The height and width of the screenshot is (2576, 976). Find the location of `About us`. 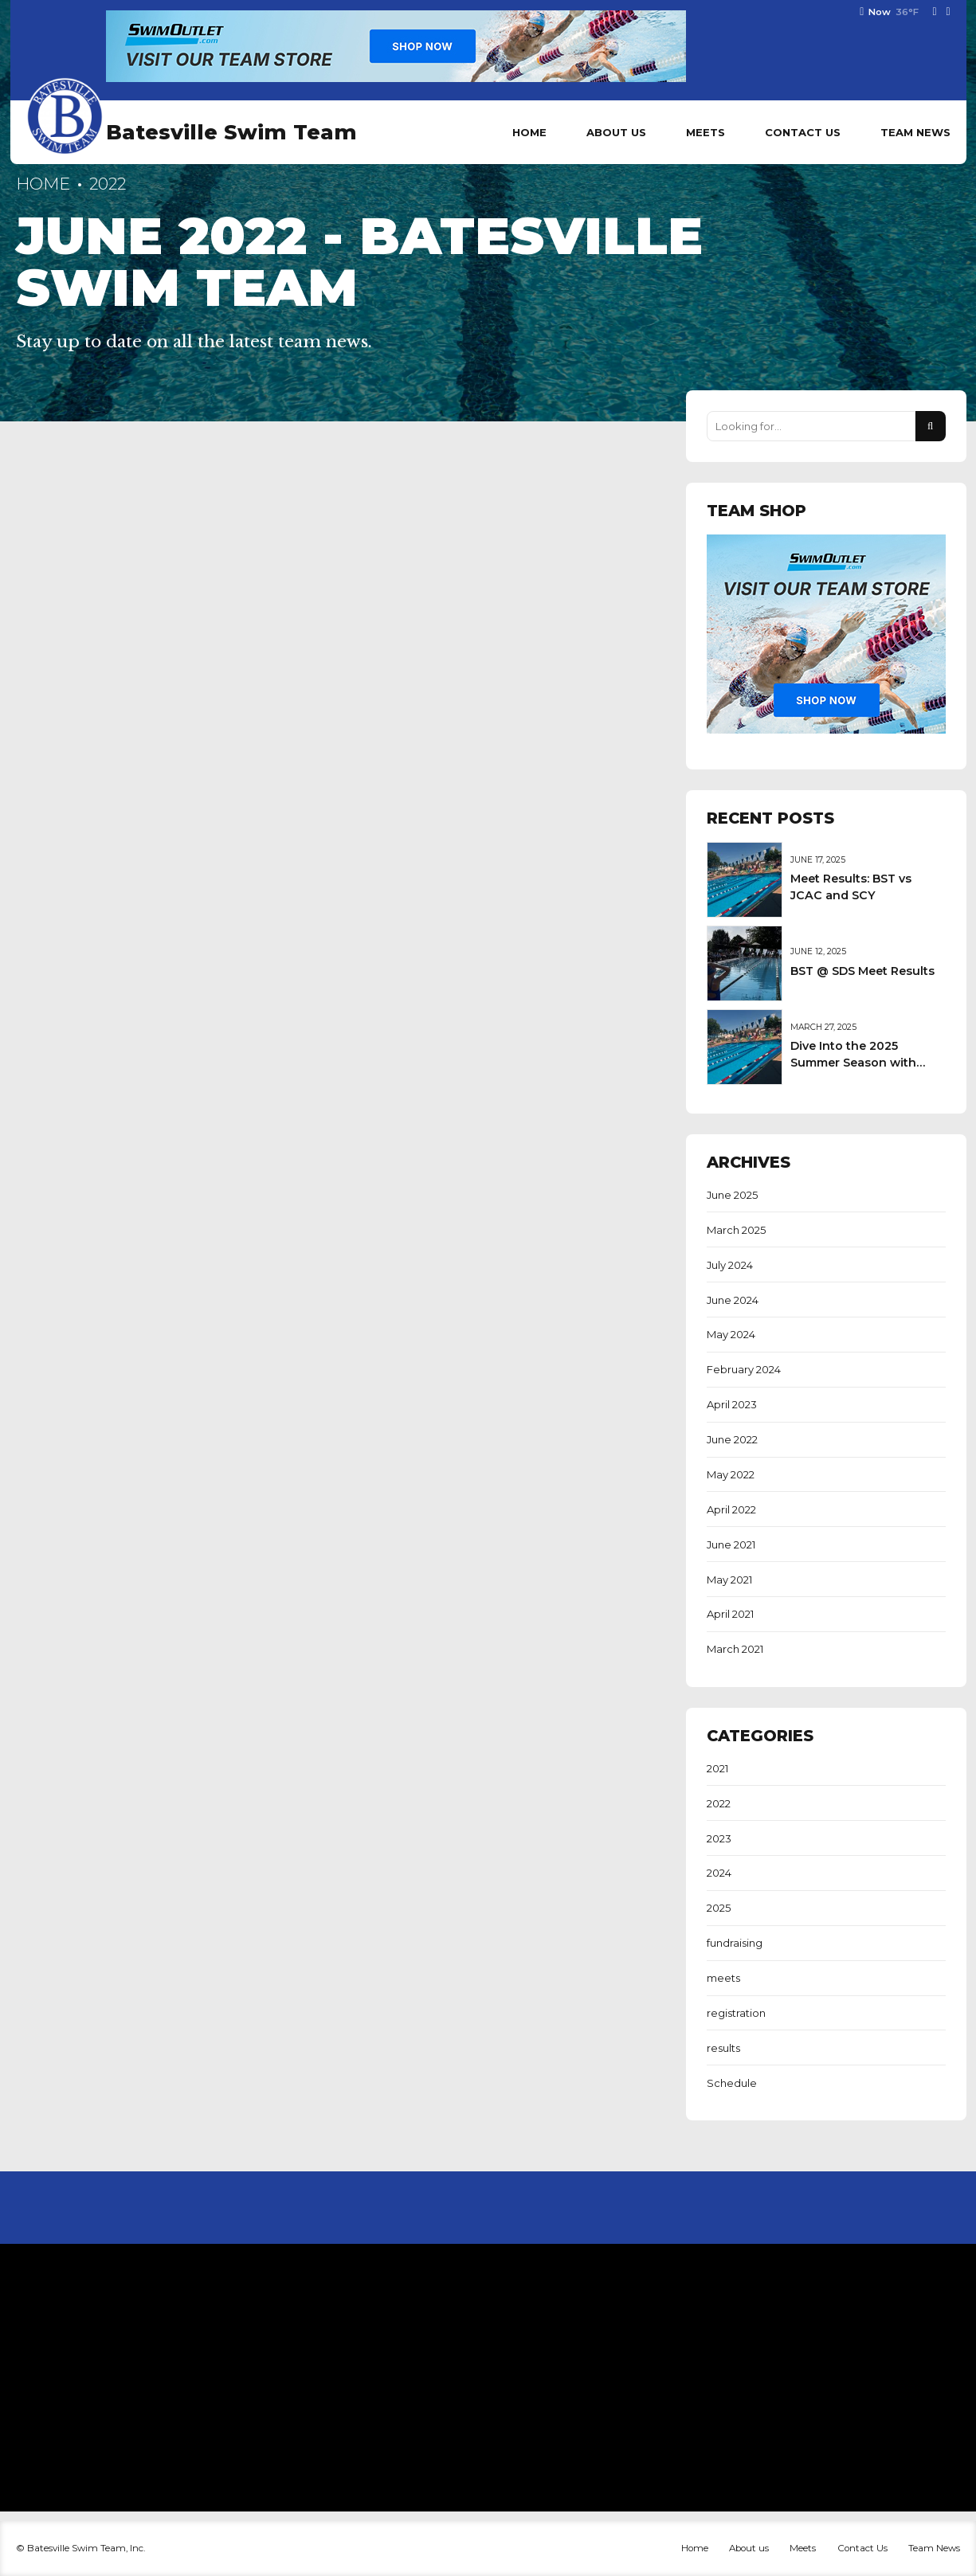

About us is located at coordinates (616, 132).